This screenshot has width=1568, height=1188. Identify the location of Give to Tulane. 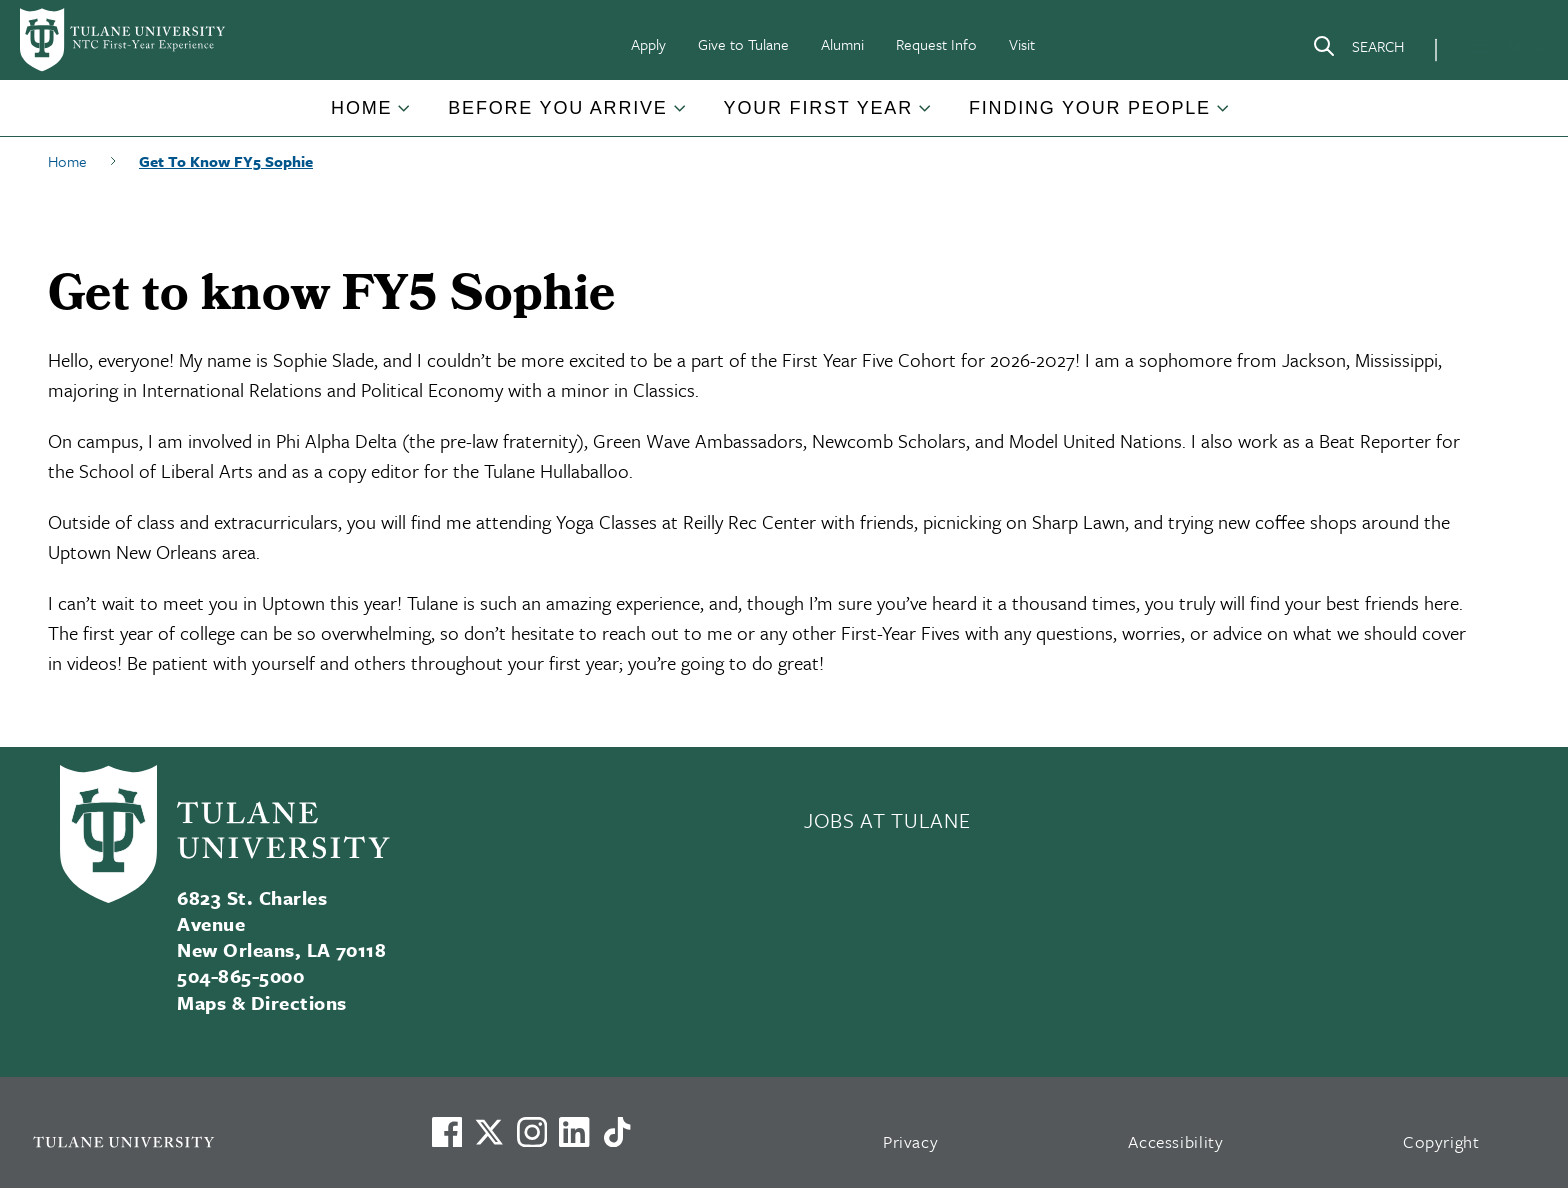
(743, 44).